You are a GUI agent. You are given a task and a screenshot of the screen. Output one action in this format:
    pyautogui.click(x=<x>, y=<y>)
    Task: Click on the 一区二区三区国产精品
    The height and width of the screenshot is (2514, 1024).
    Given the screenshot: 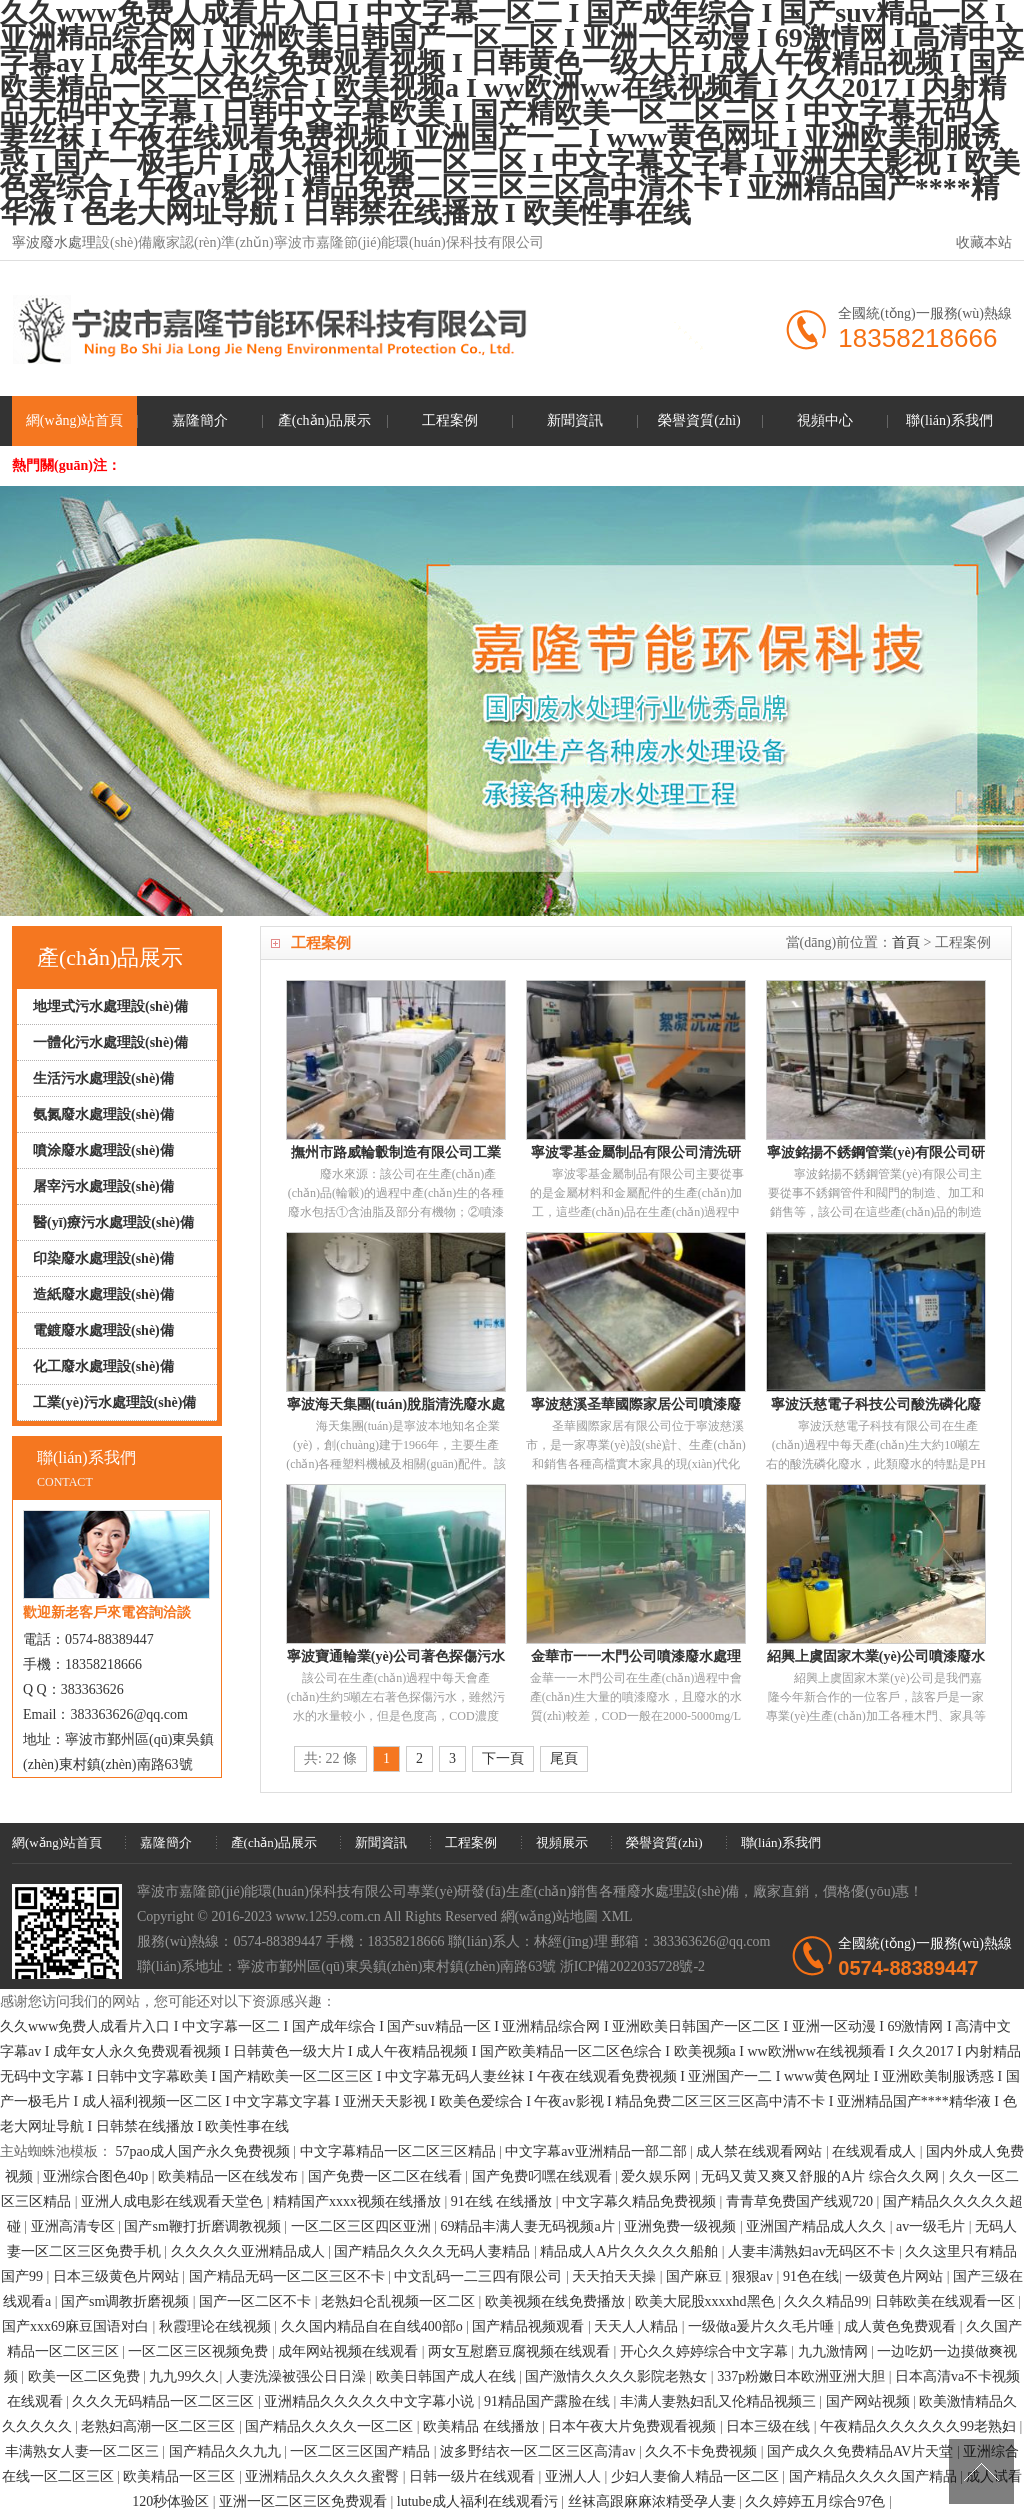 What is the action you would take?
    pyautogui.click(x=362, y=2451)
    